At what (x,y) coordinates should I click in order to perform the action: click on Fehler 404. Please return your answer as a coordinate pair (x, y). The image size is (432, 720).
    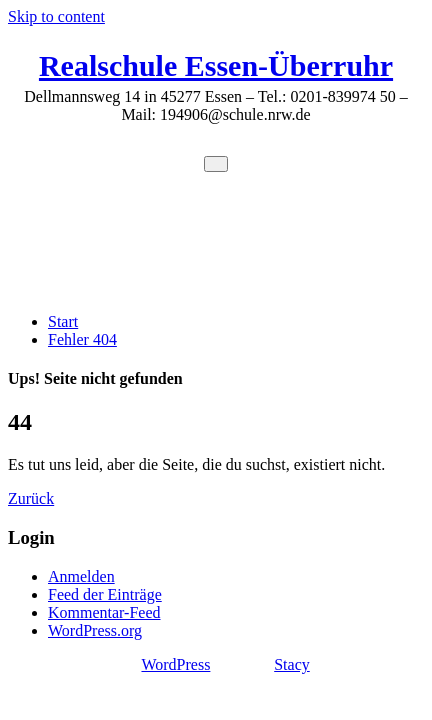
    Looking at the image, I should click on (82, 339).